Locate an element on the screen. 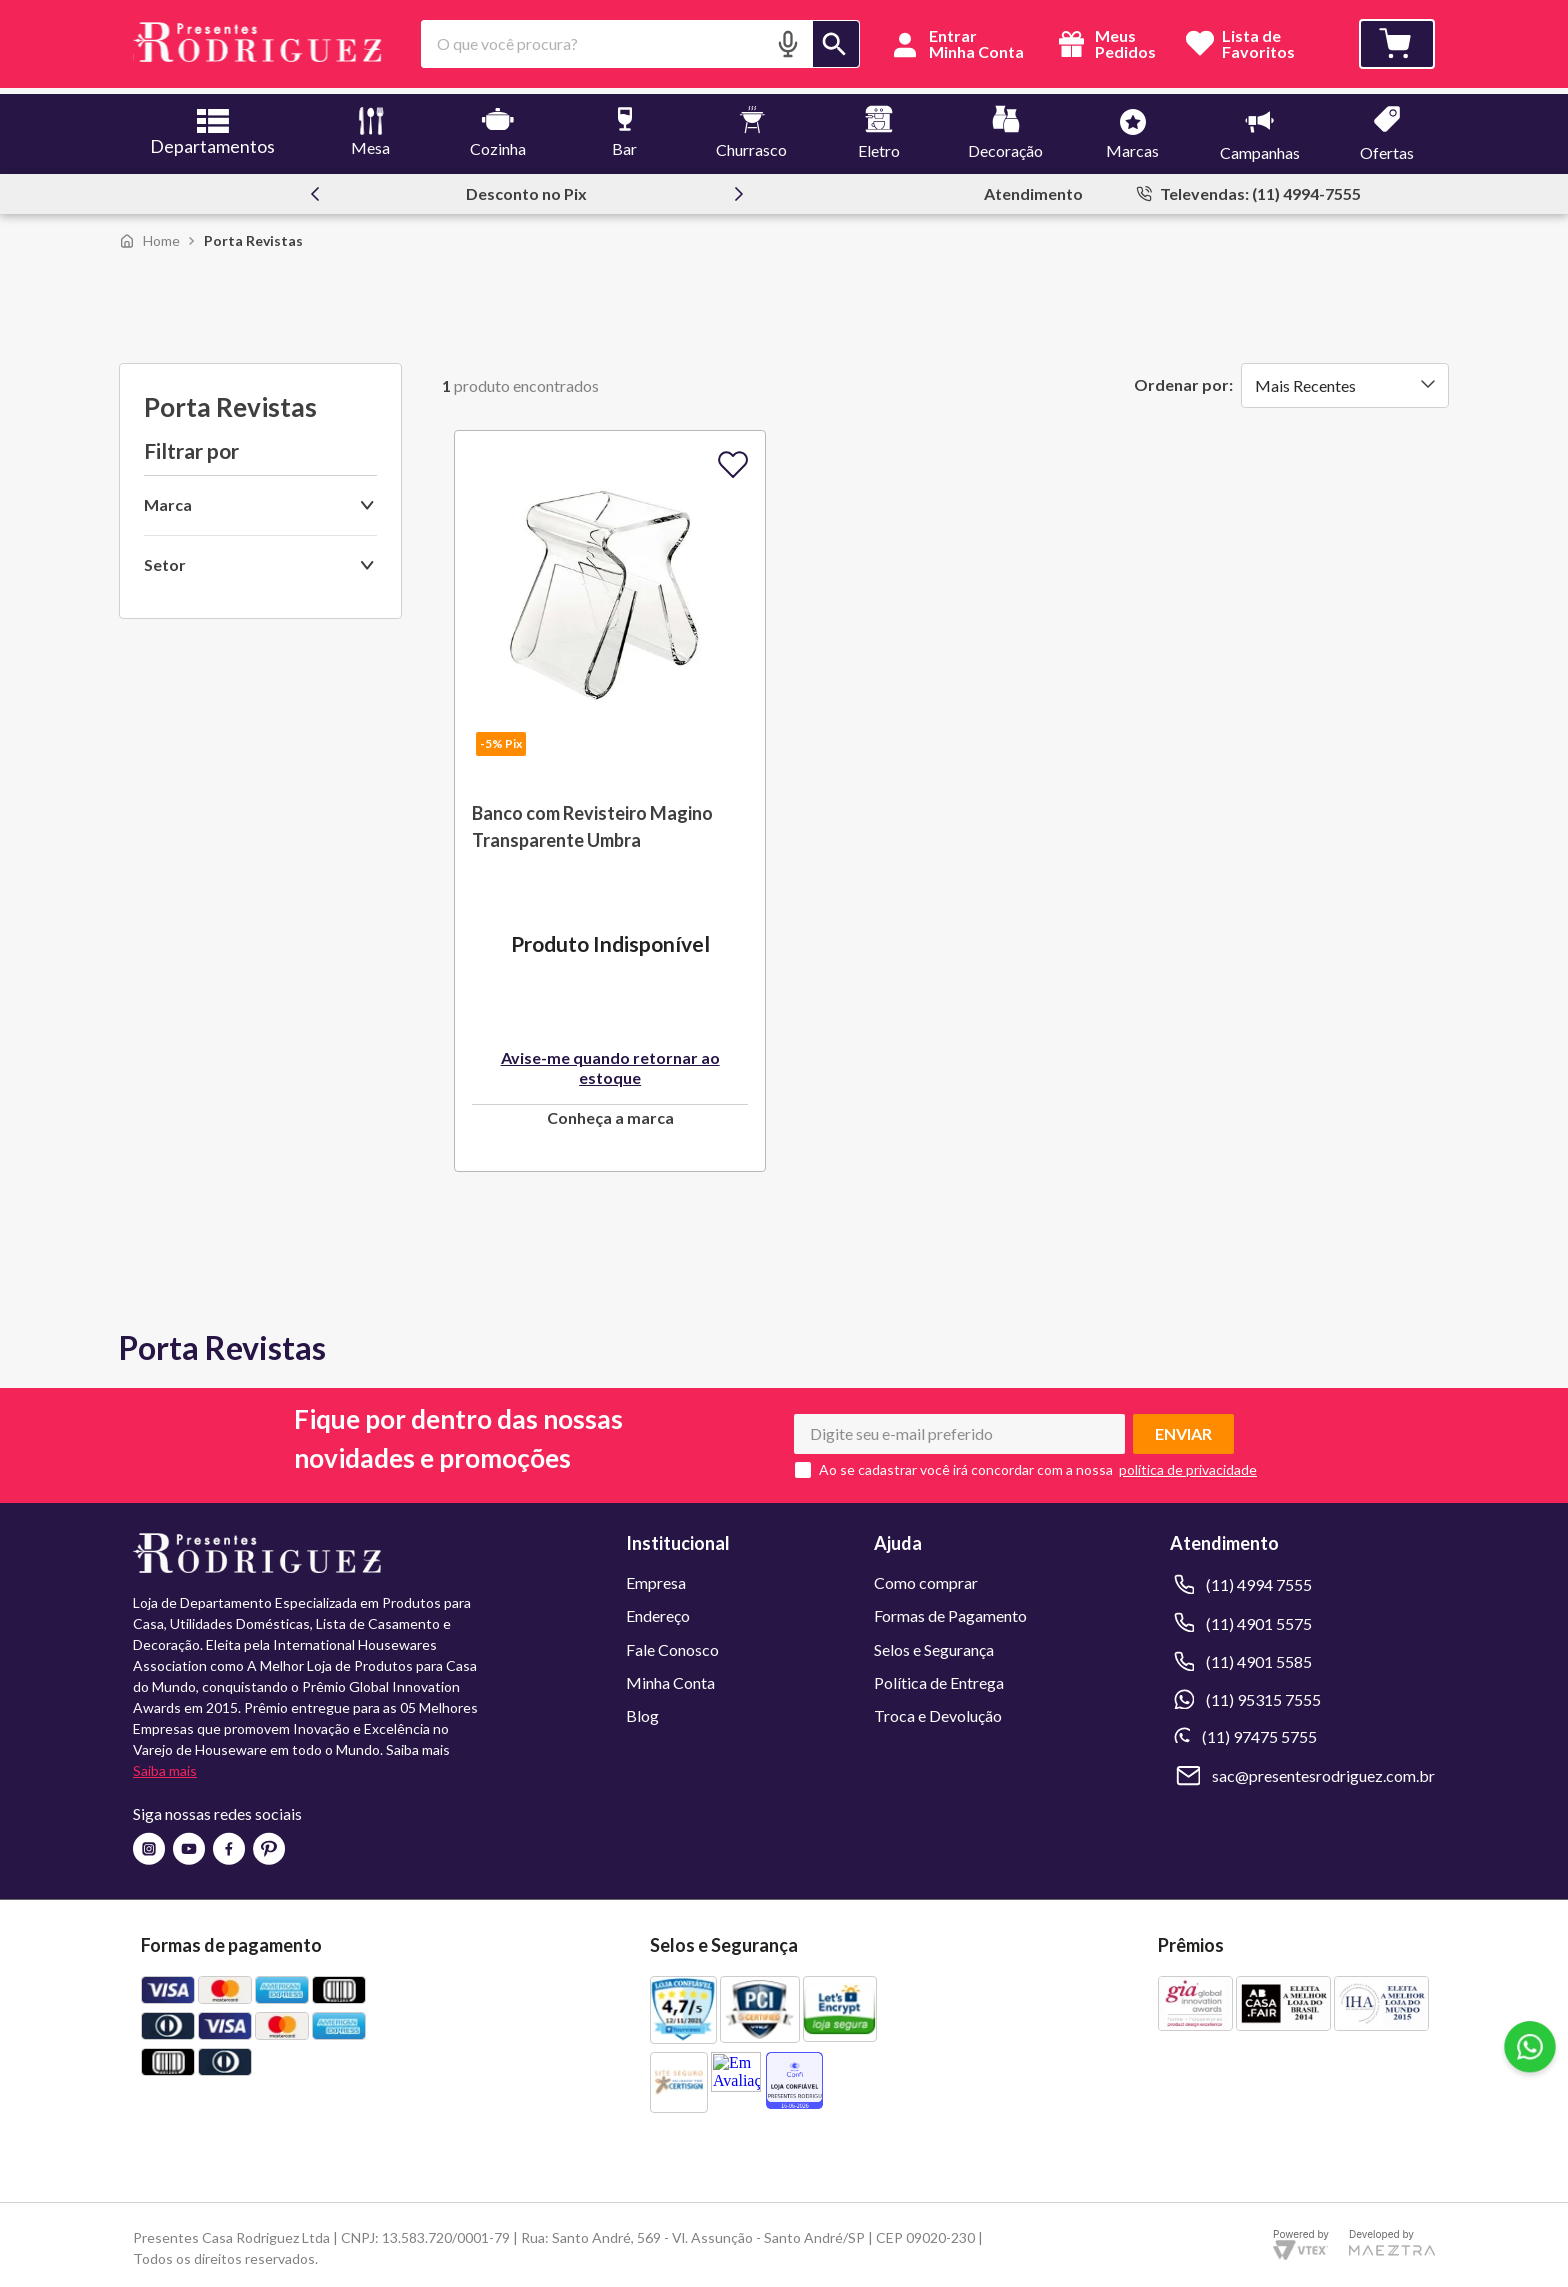  Ao se cadastrar você irá concordar com a nossa is located at coordinates (966, 1464).